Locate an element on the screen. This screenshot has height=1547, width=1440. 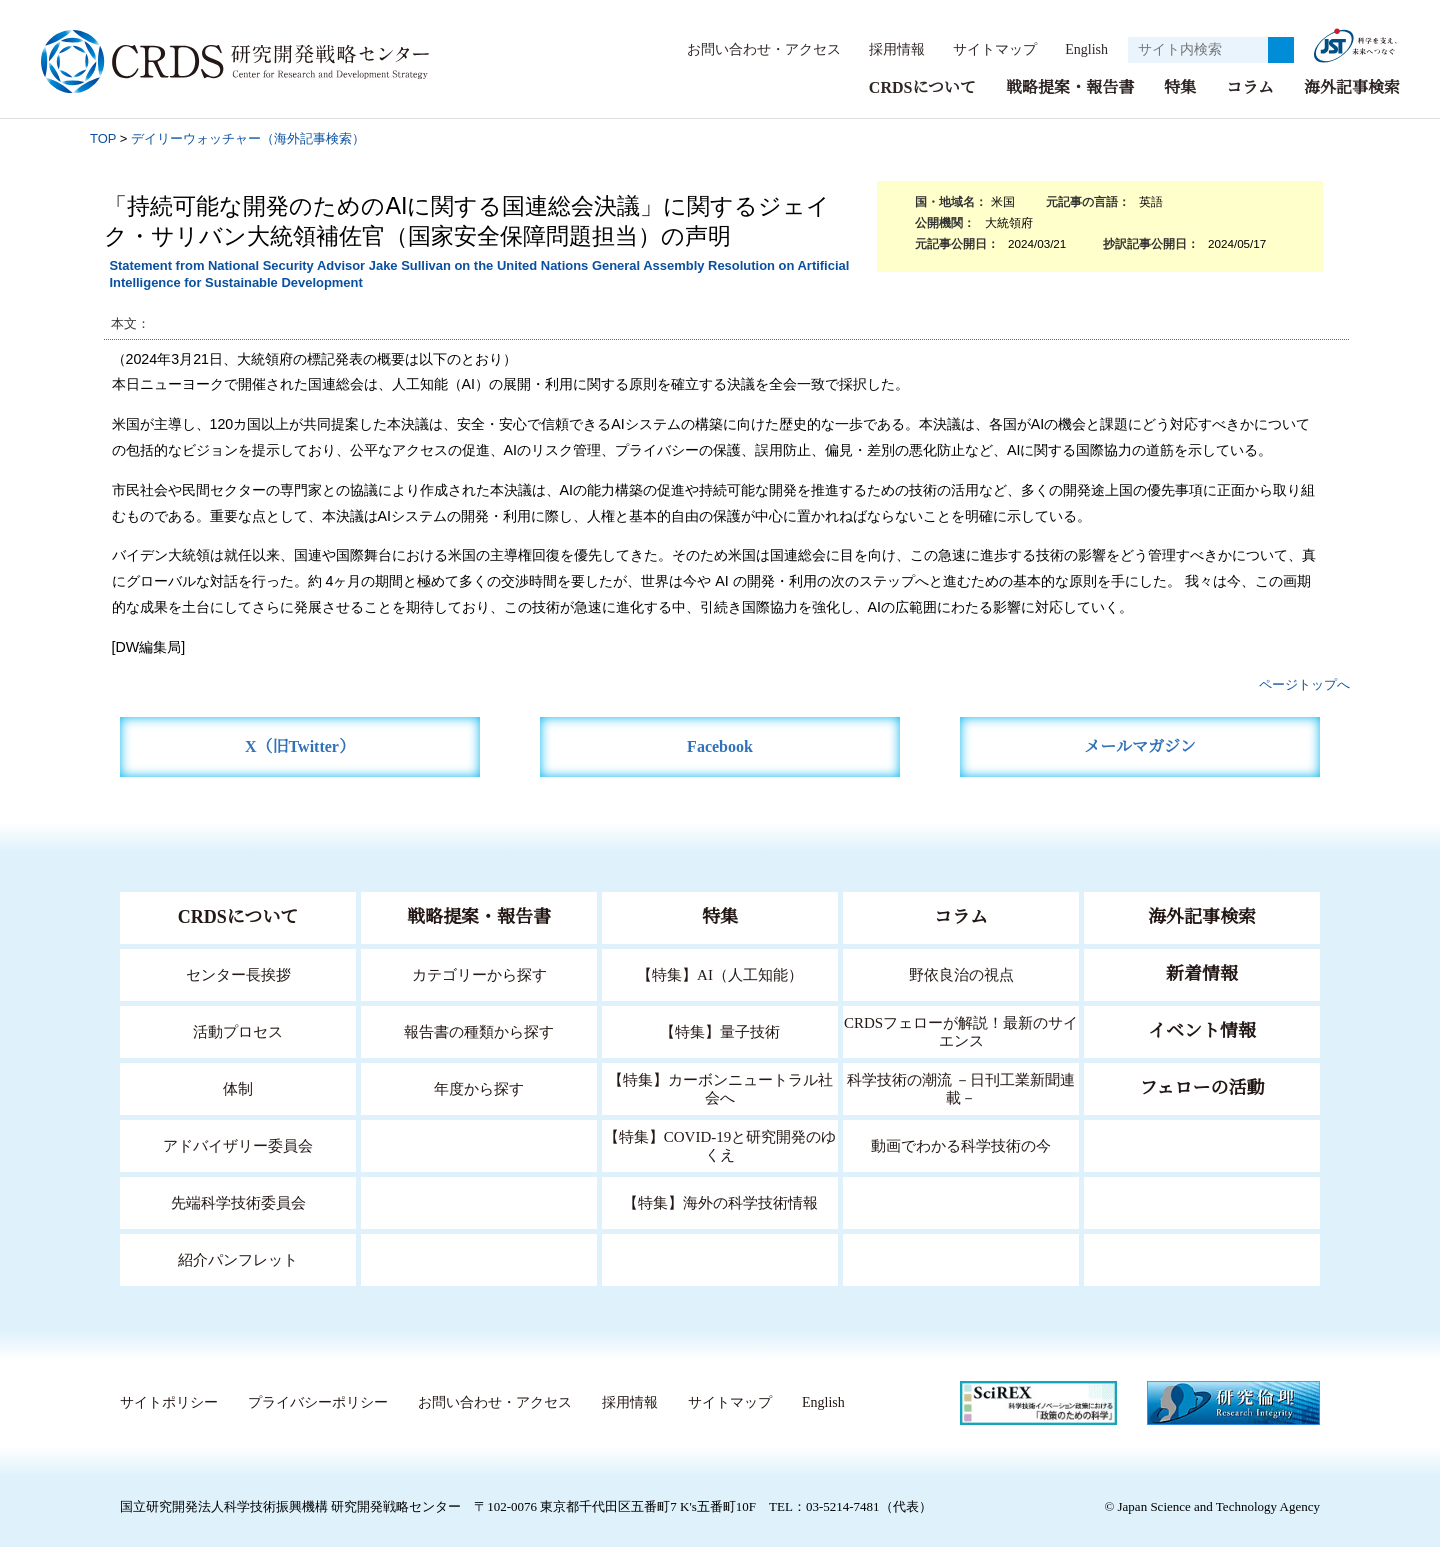
【特集】カーボンニュートラル社会へ is located at coordinates (720, 1087).